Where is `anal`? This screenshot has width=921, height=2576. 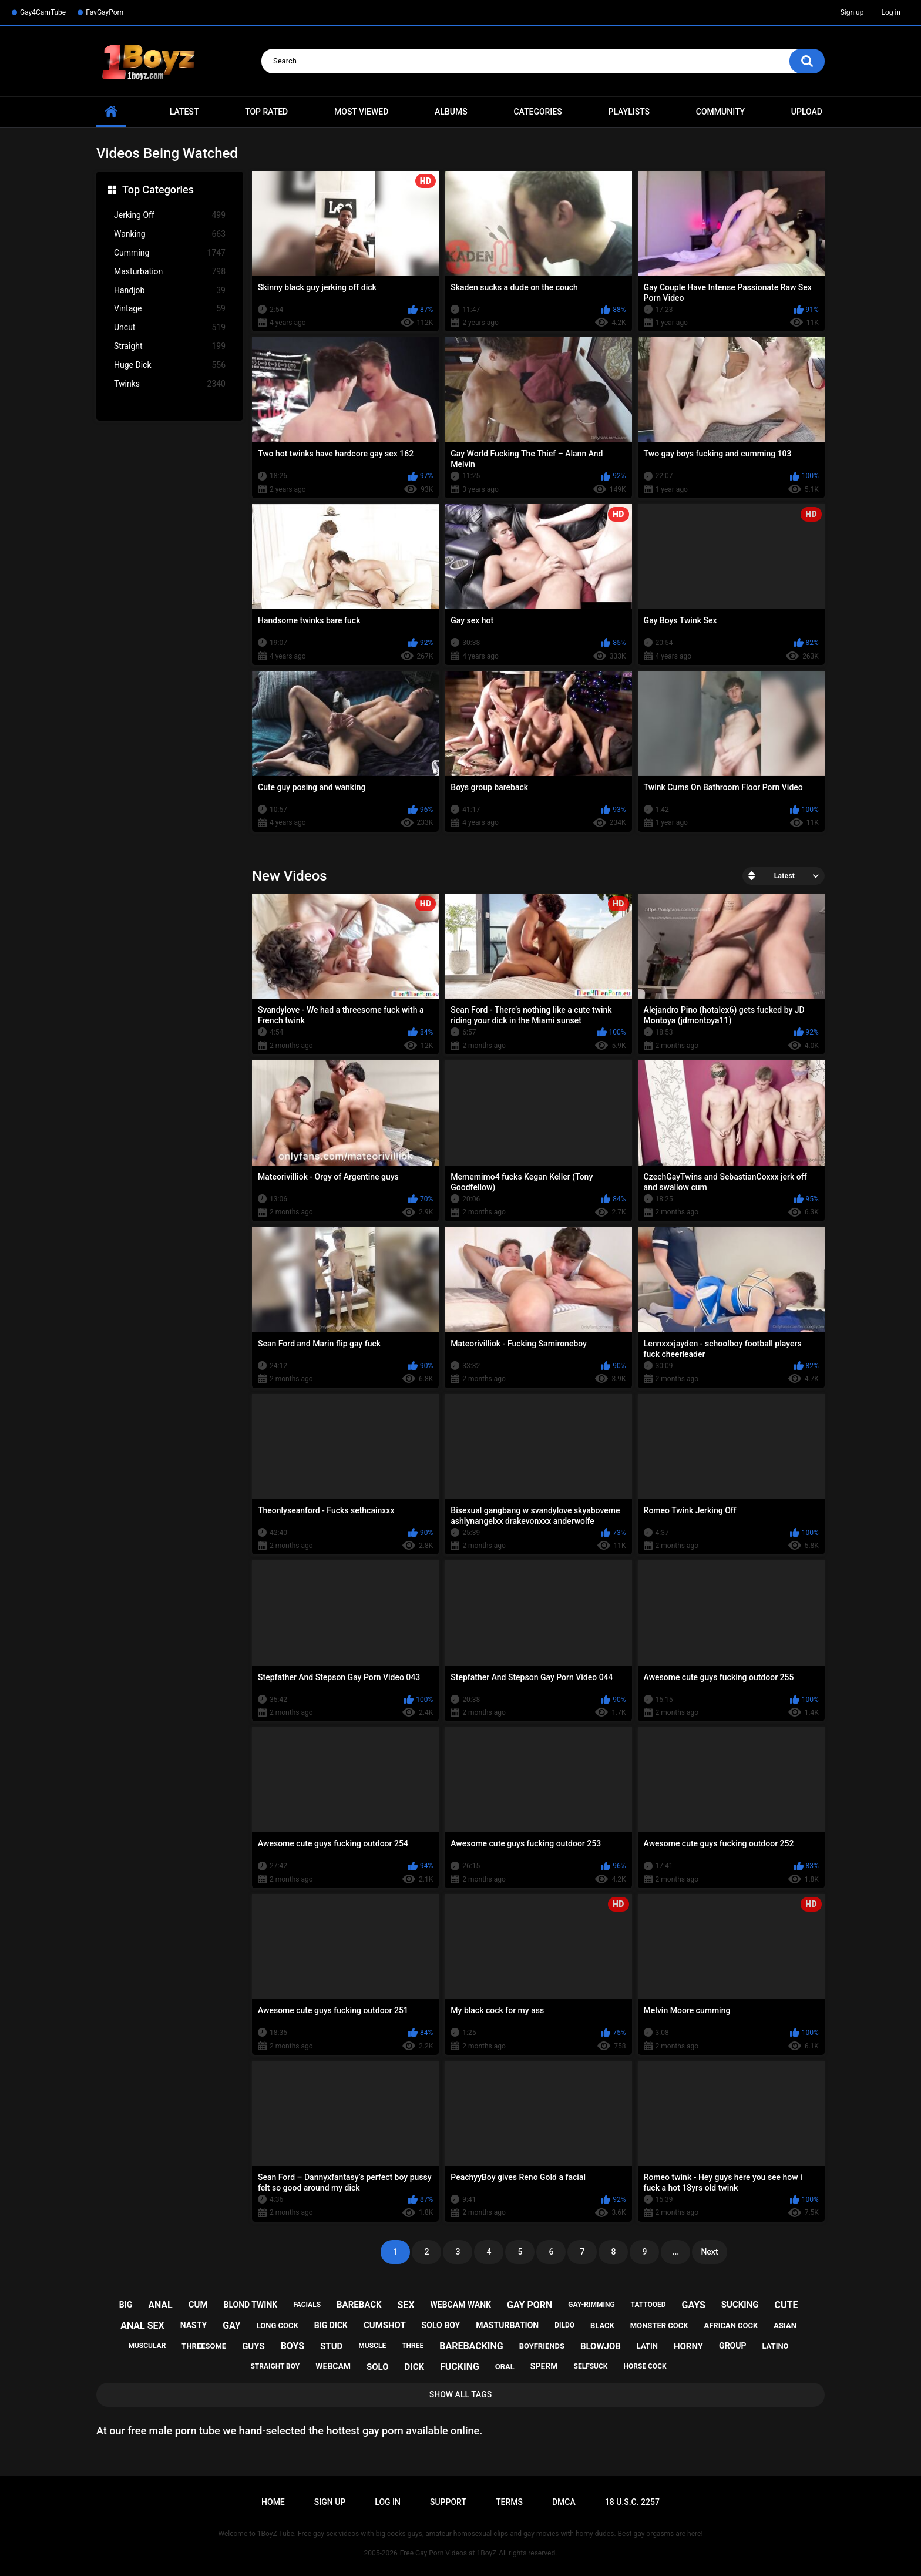
anal is located at coordinates (160, 2304).